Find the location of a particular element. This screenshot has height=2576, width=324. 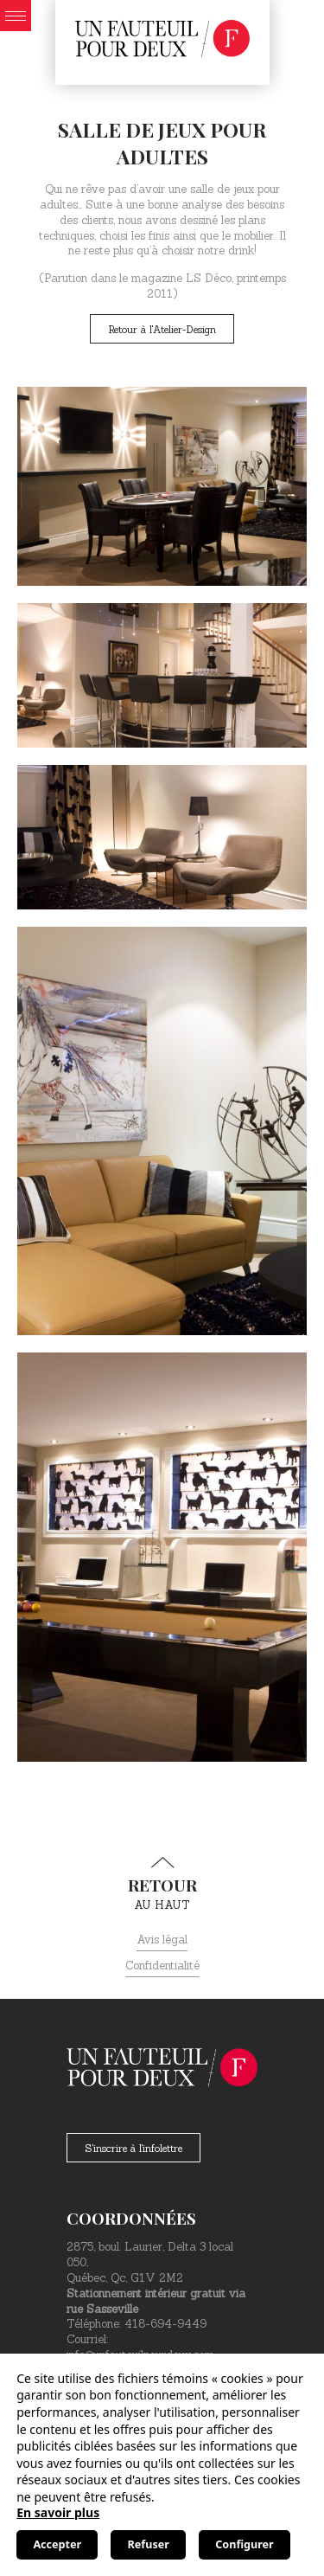

Refuser is located at coordinates (148, 2544).